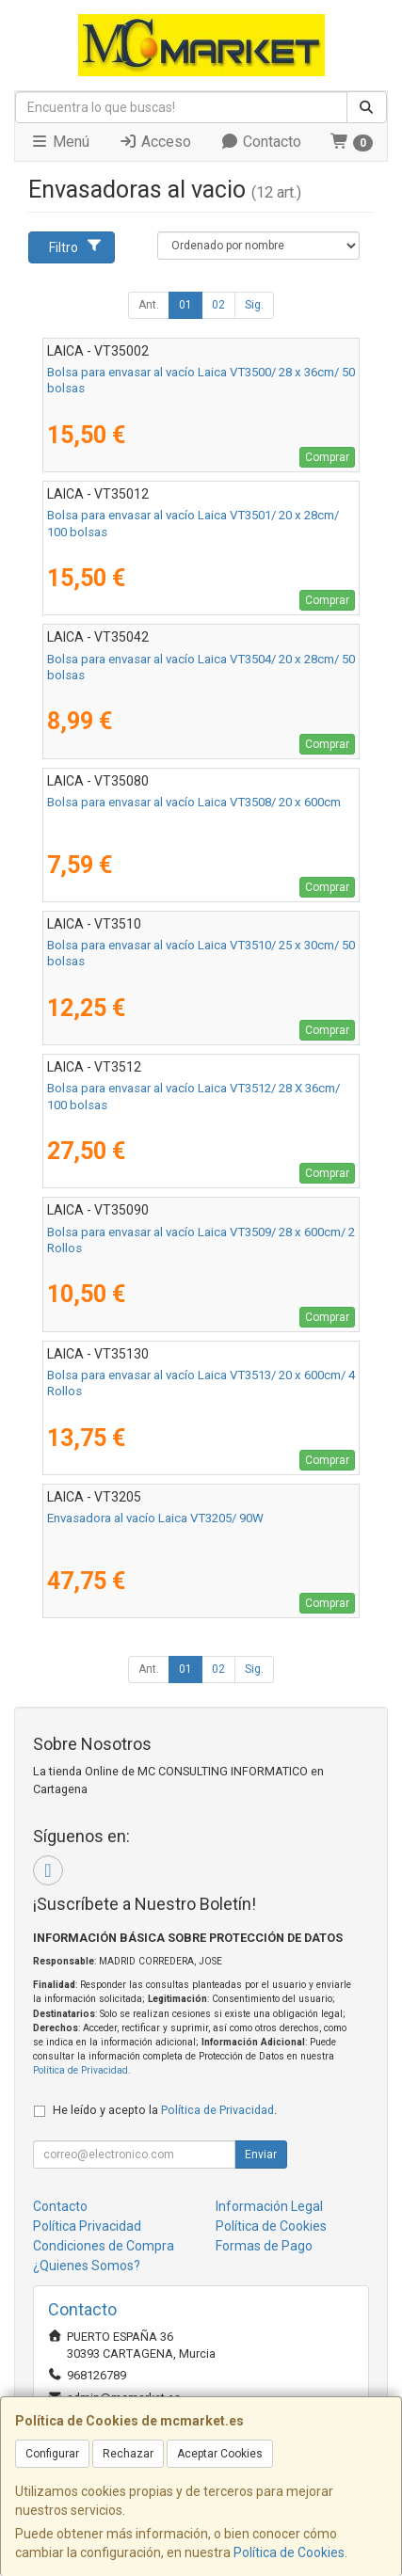 The image size is (402, 2576). I want to click on Menú, so click(59, 142).